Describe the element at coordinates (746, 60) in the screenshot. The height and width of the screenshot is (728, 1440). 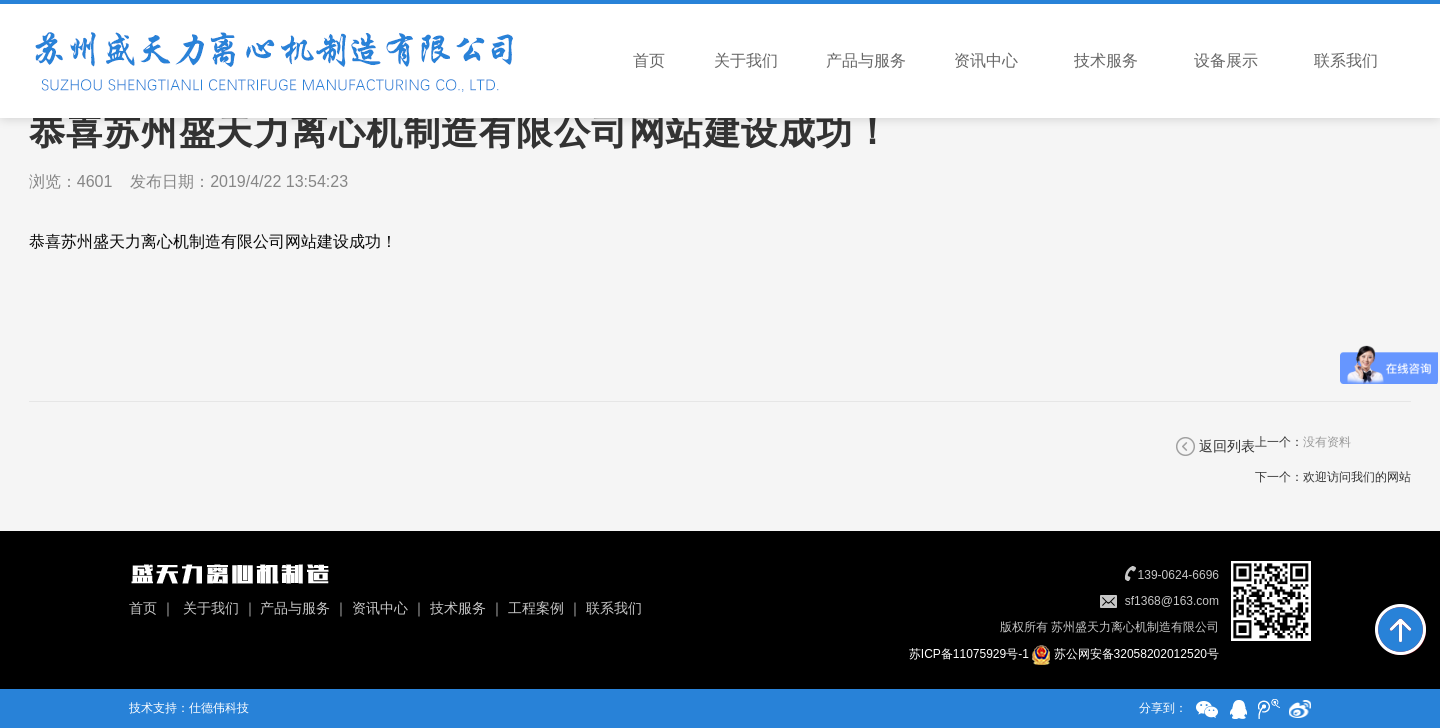
I see `关于我们` at that location.